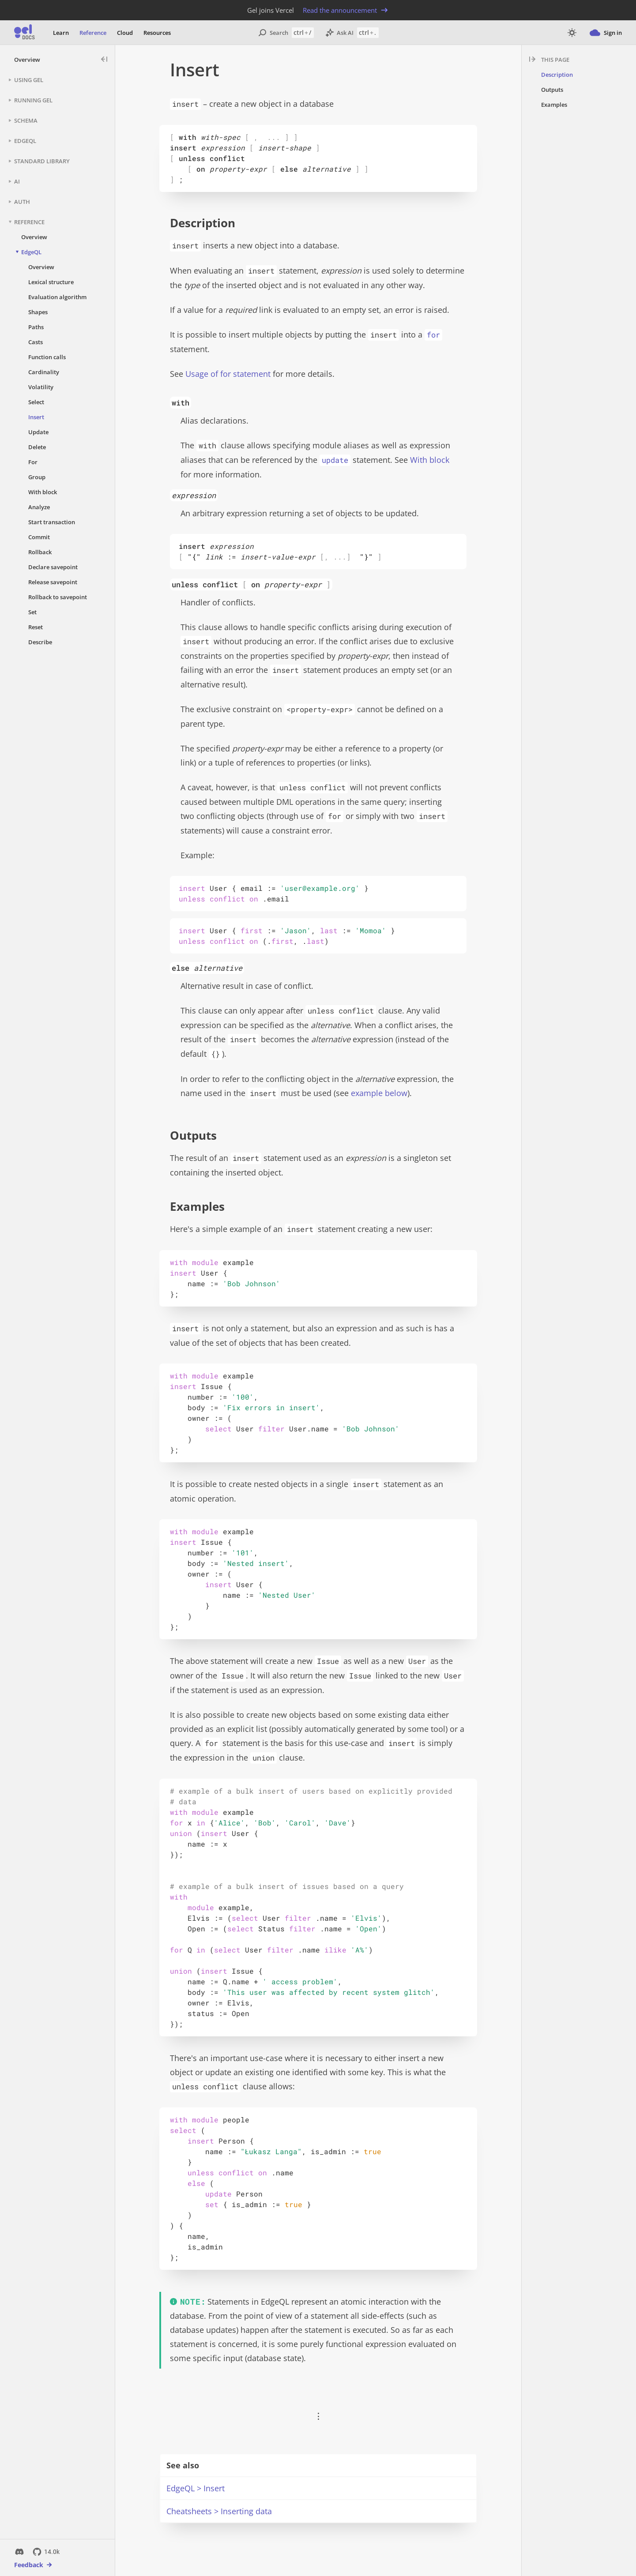 This screenshot has height=2576, width=636. I want to click on Cloud, so click(125, 33).